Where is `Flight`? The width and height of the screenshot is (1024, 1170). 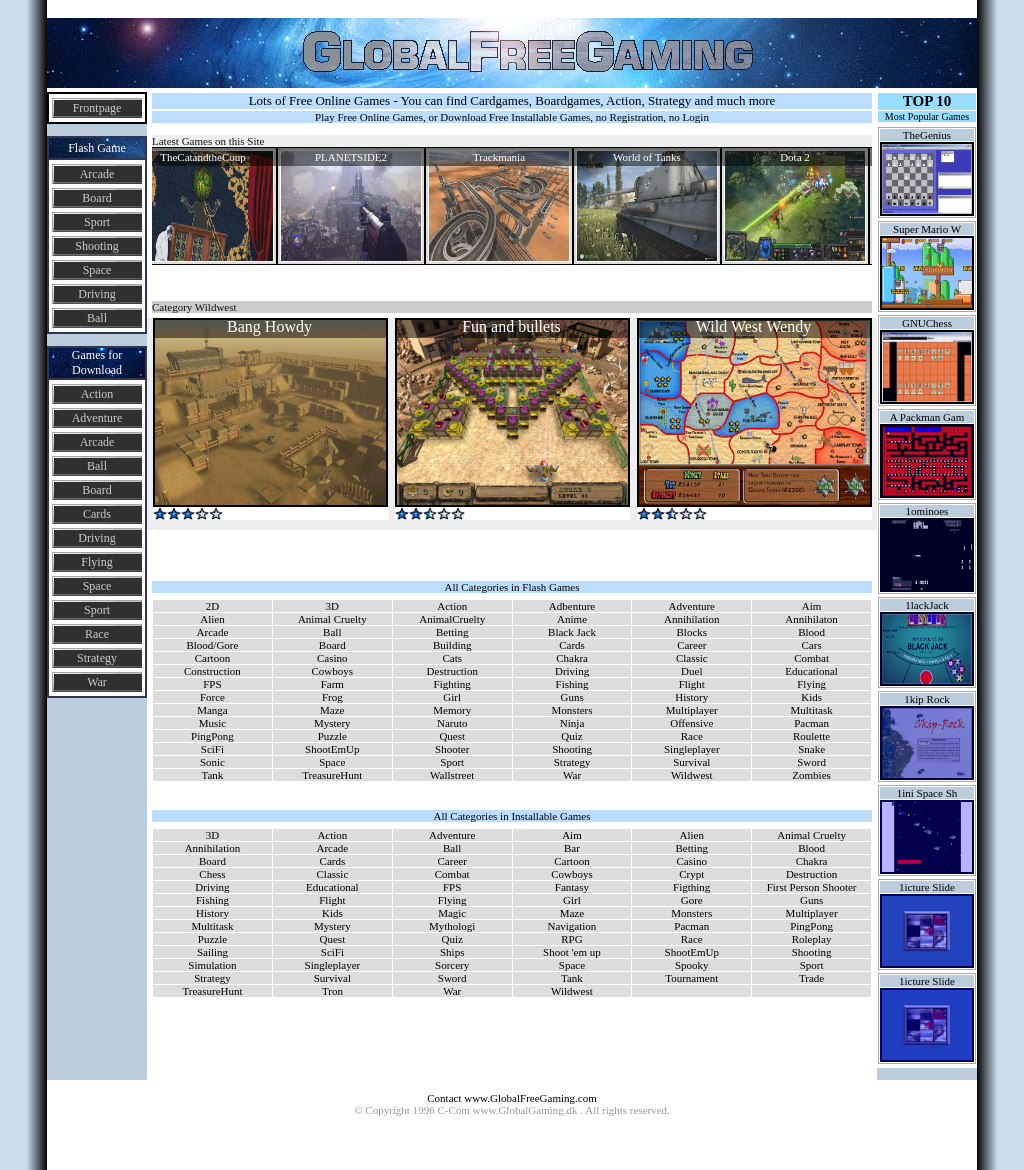
Flight is located at coordinates (692, 684).